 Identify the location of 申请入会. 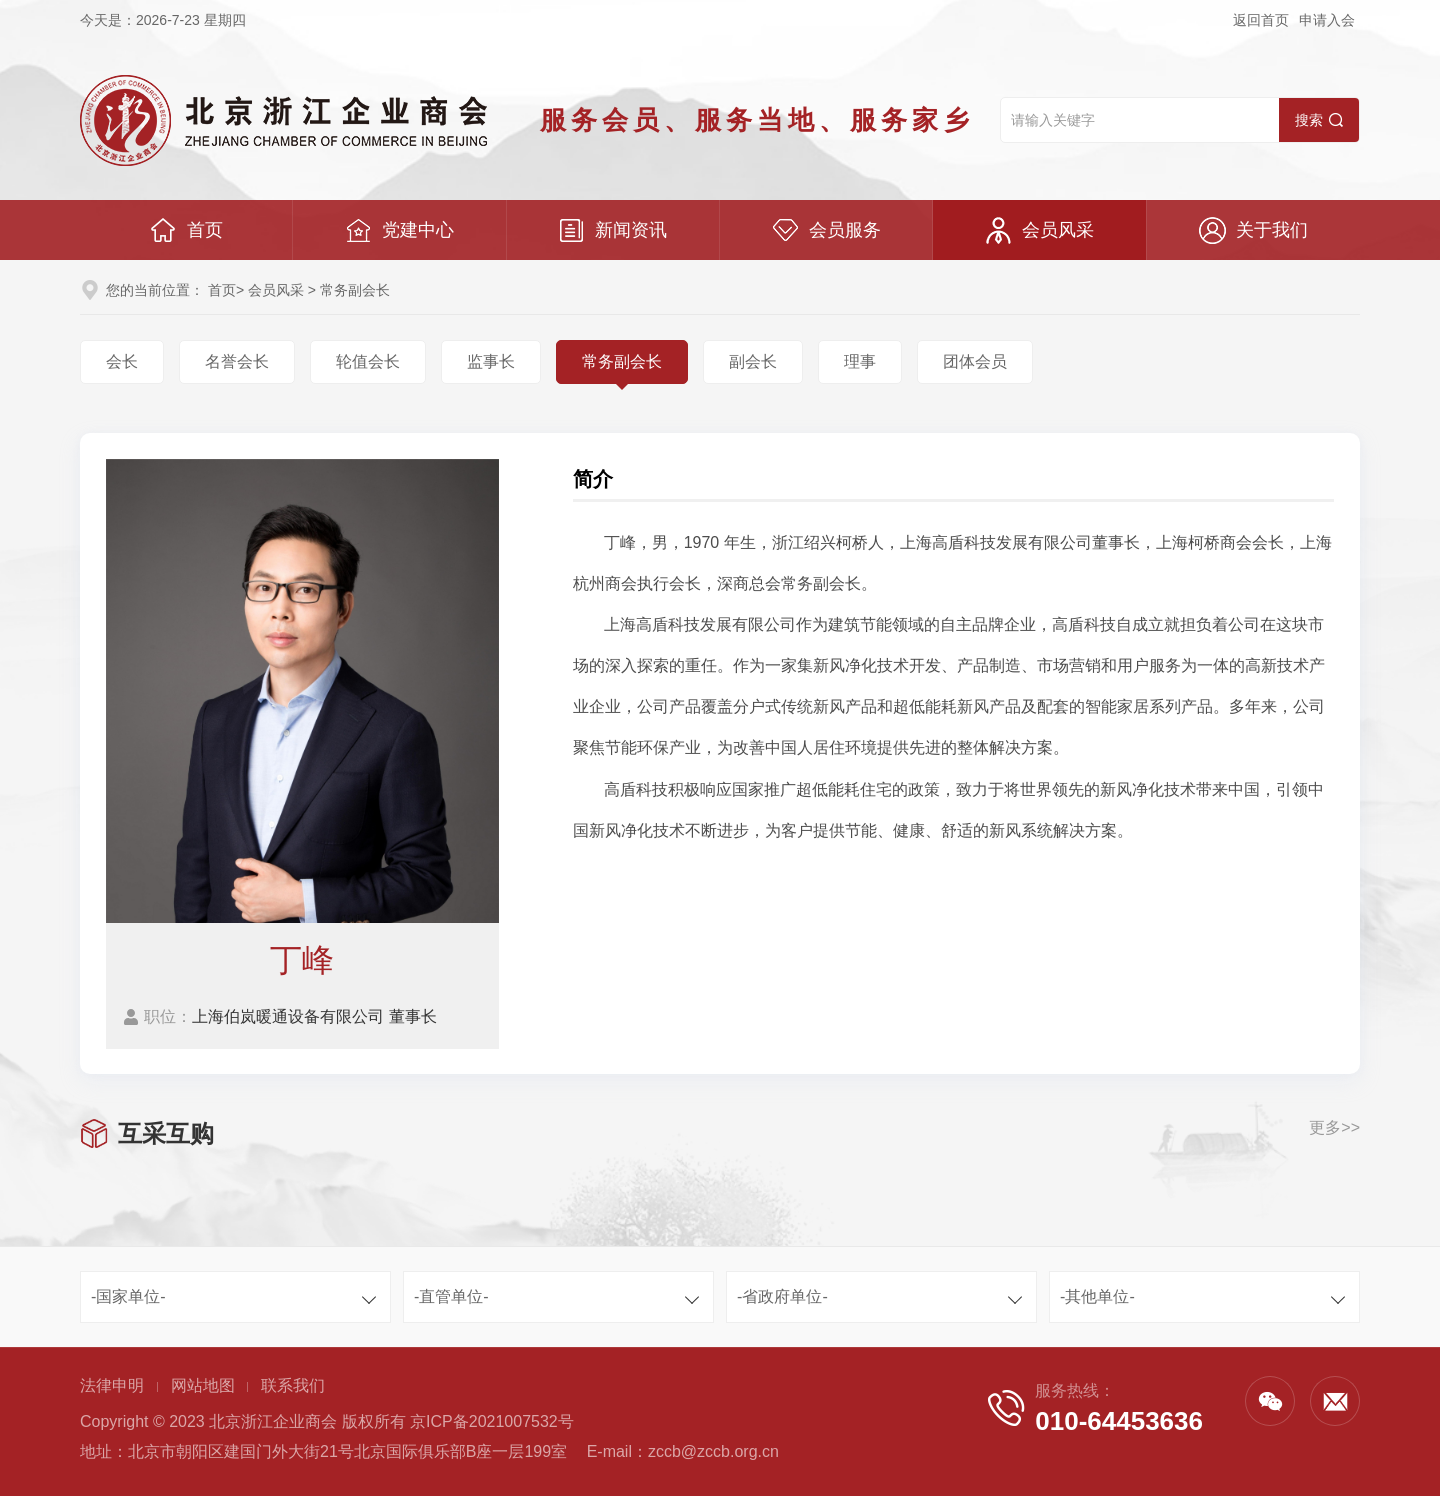
(1327, 20).